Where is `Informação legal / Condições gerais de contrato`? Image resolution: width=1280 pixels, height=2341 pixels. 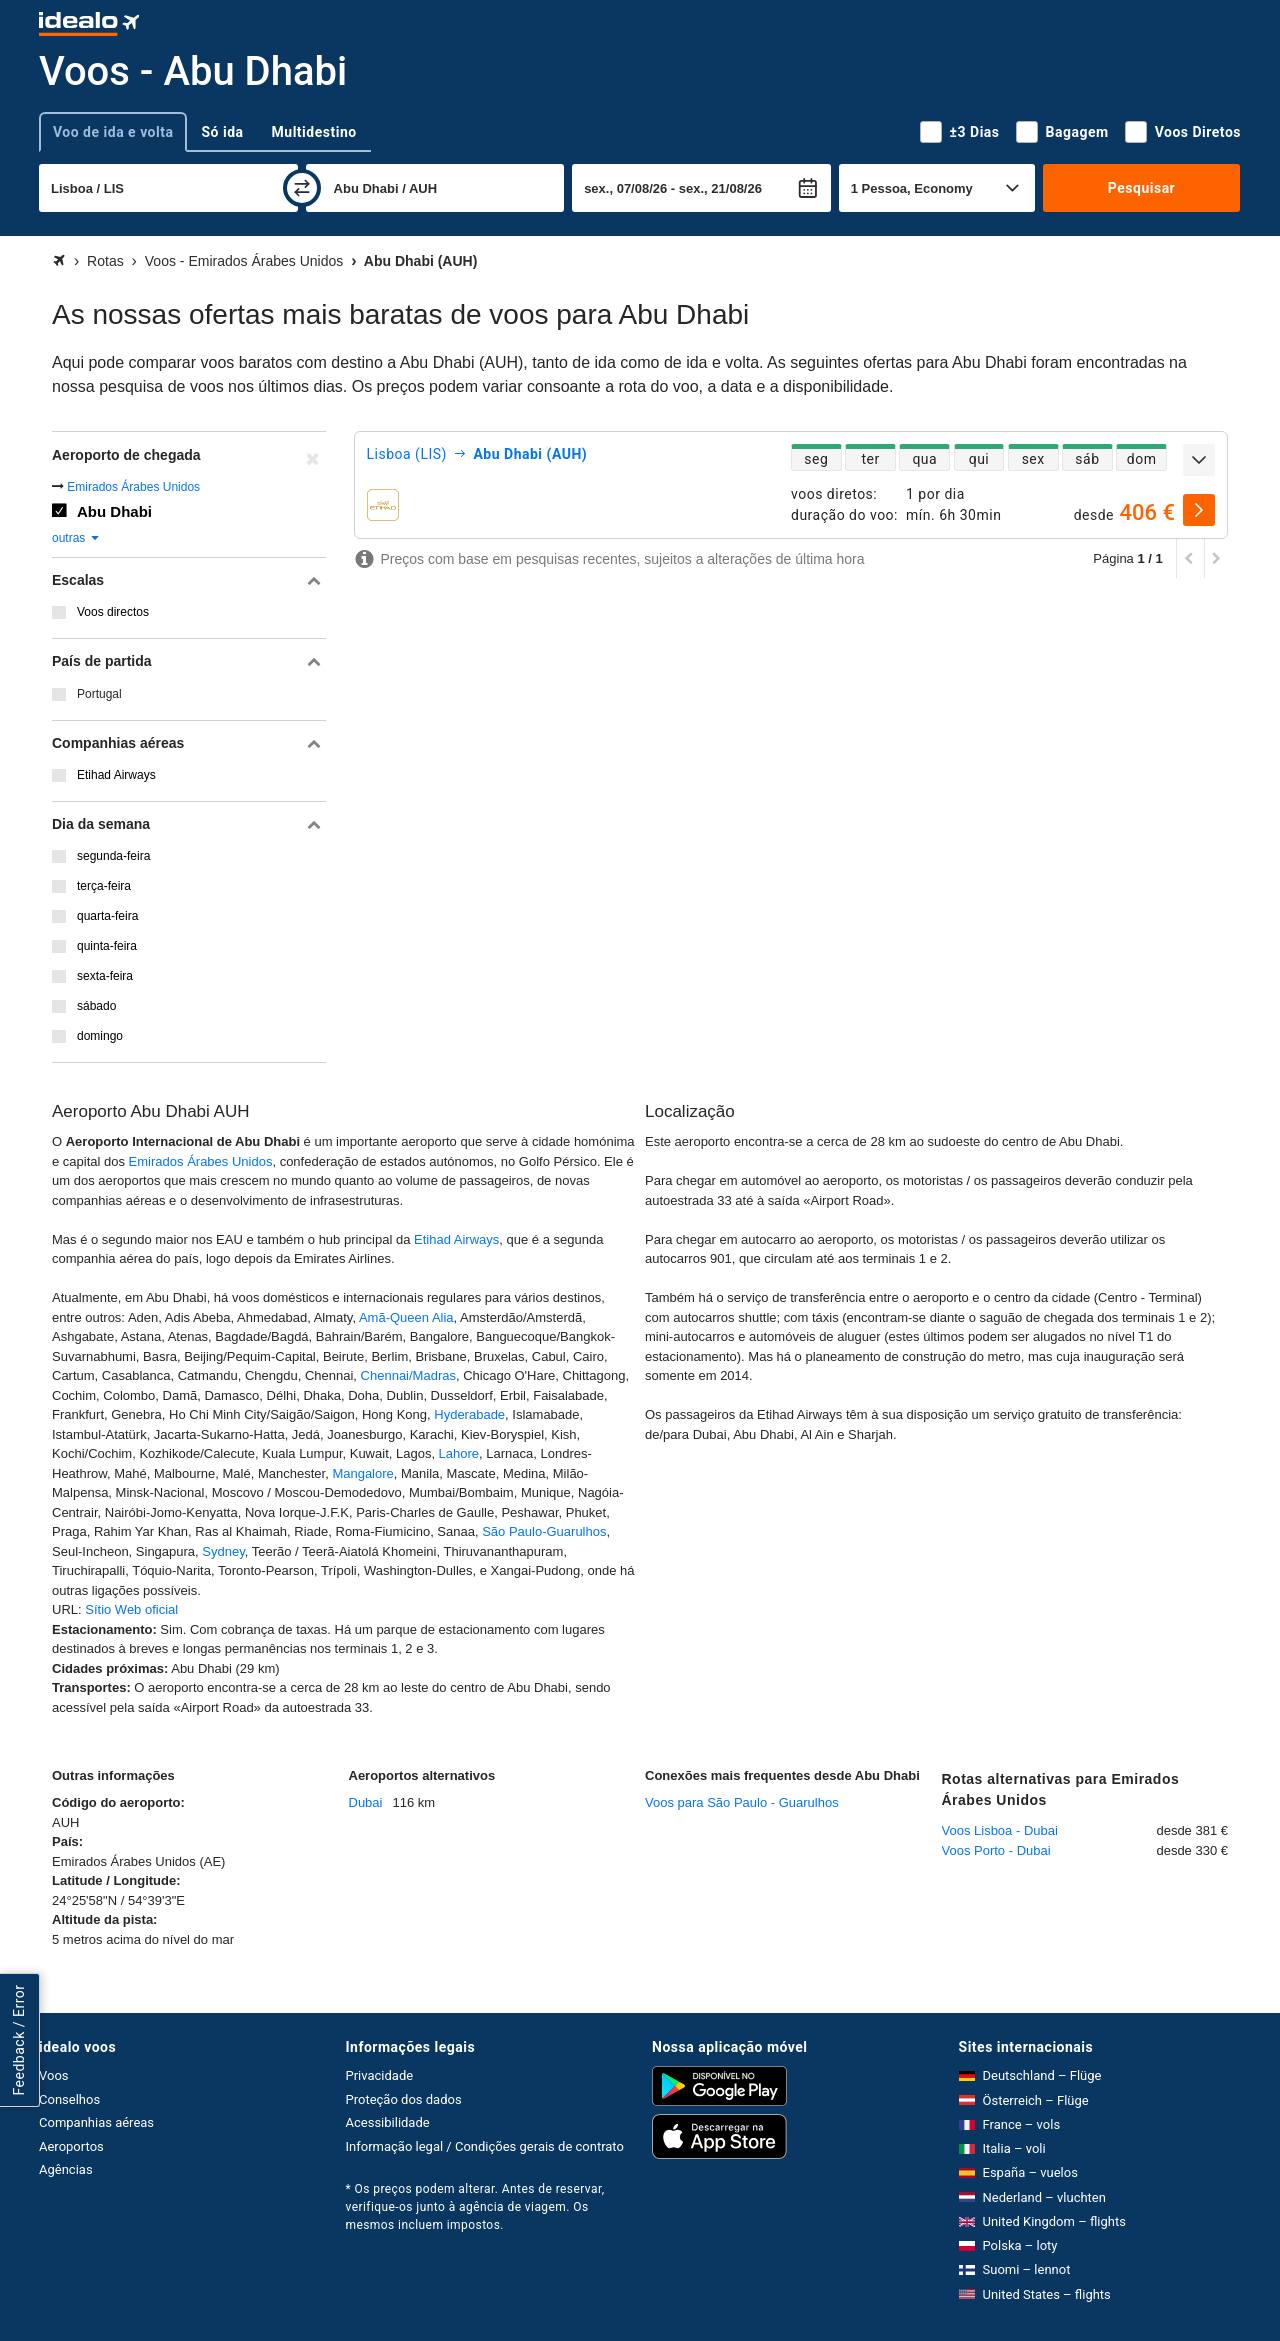 Informação legal / Condições gerais de contrato is located at coordinates (485, 2146).